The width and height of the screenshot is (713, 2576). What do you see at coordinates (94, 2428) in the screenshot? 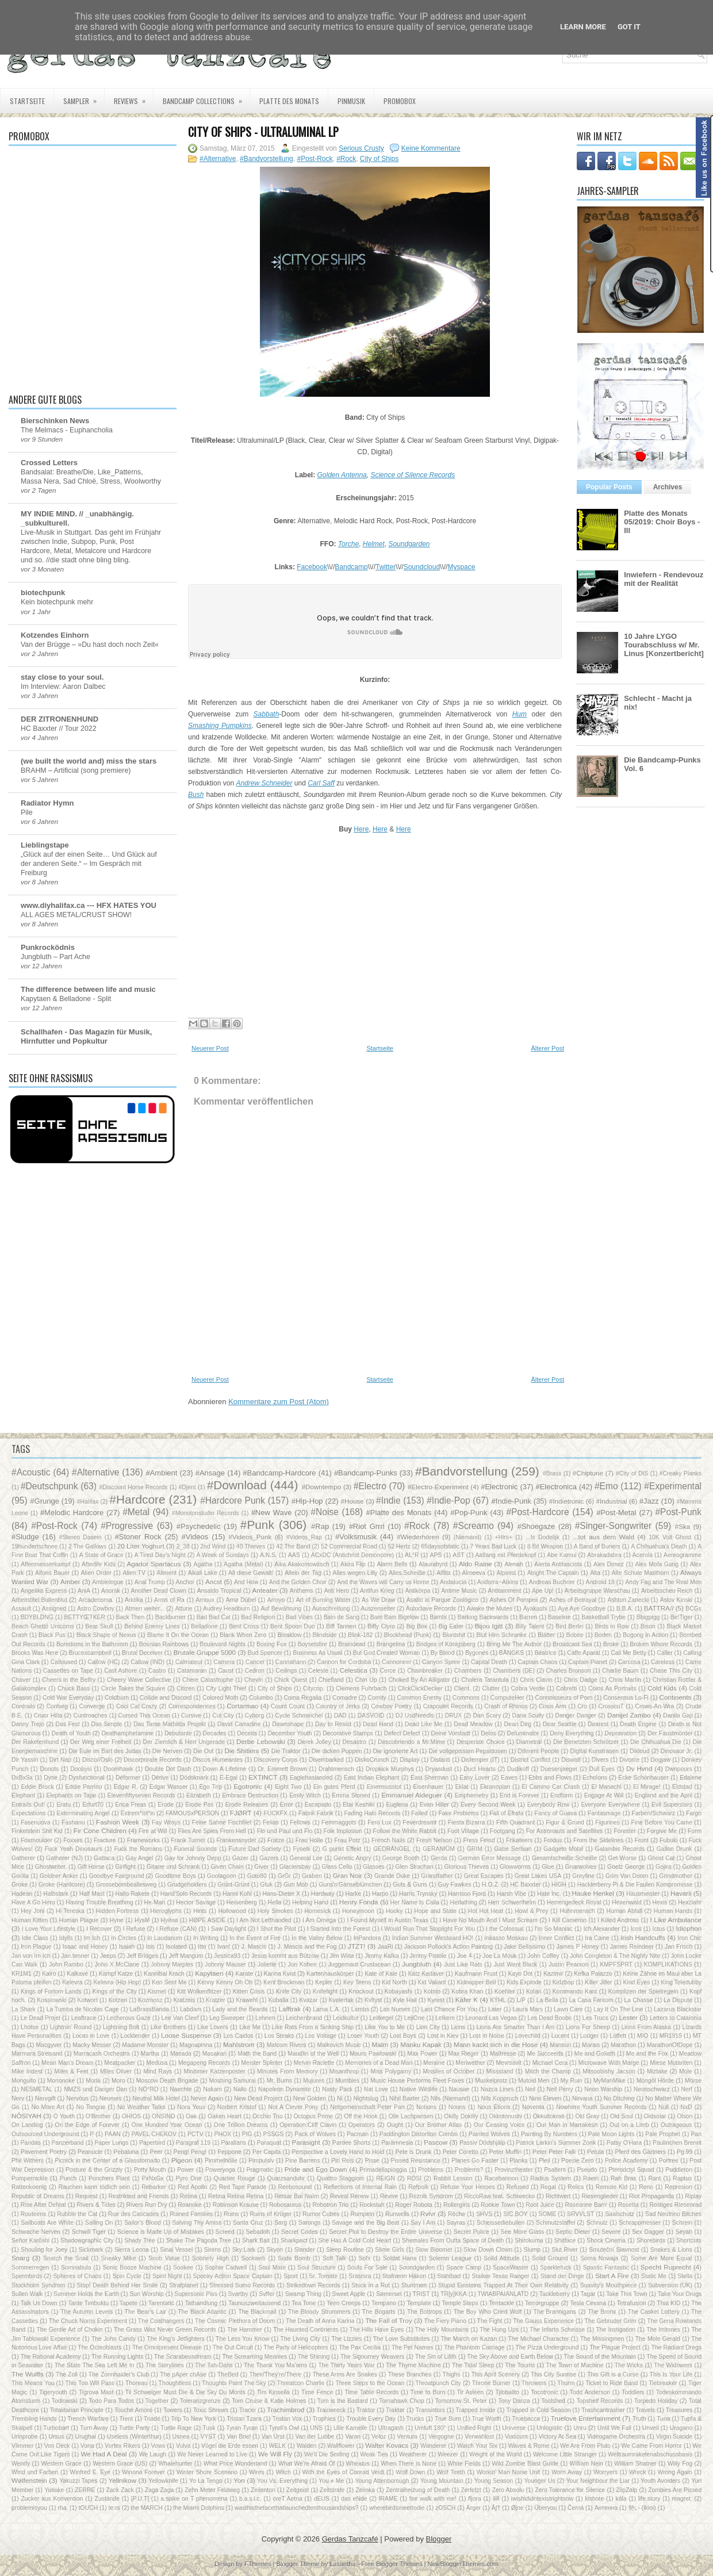
I see `Turn Away` at bounding box center [94, 2428].